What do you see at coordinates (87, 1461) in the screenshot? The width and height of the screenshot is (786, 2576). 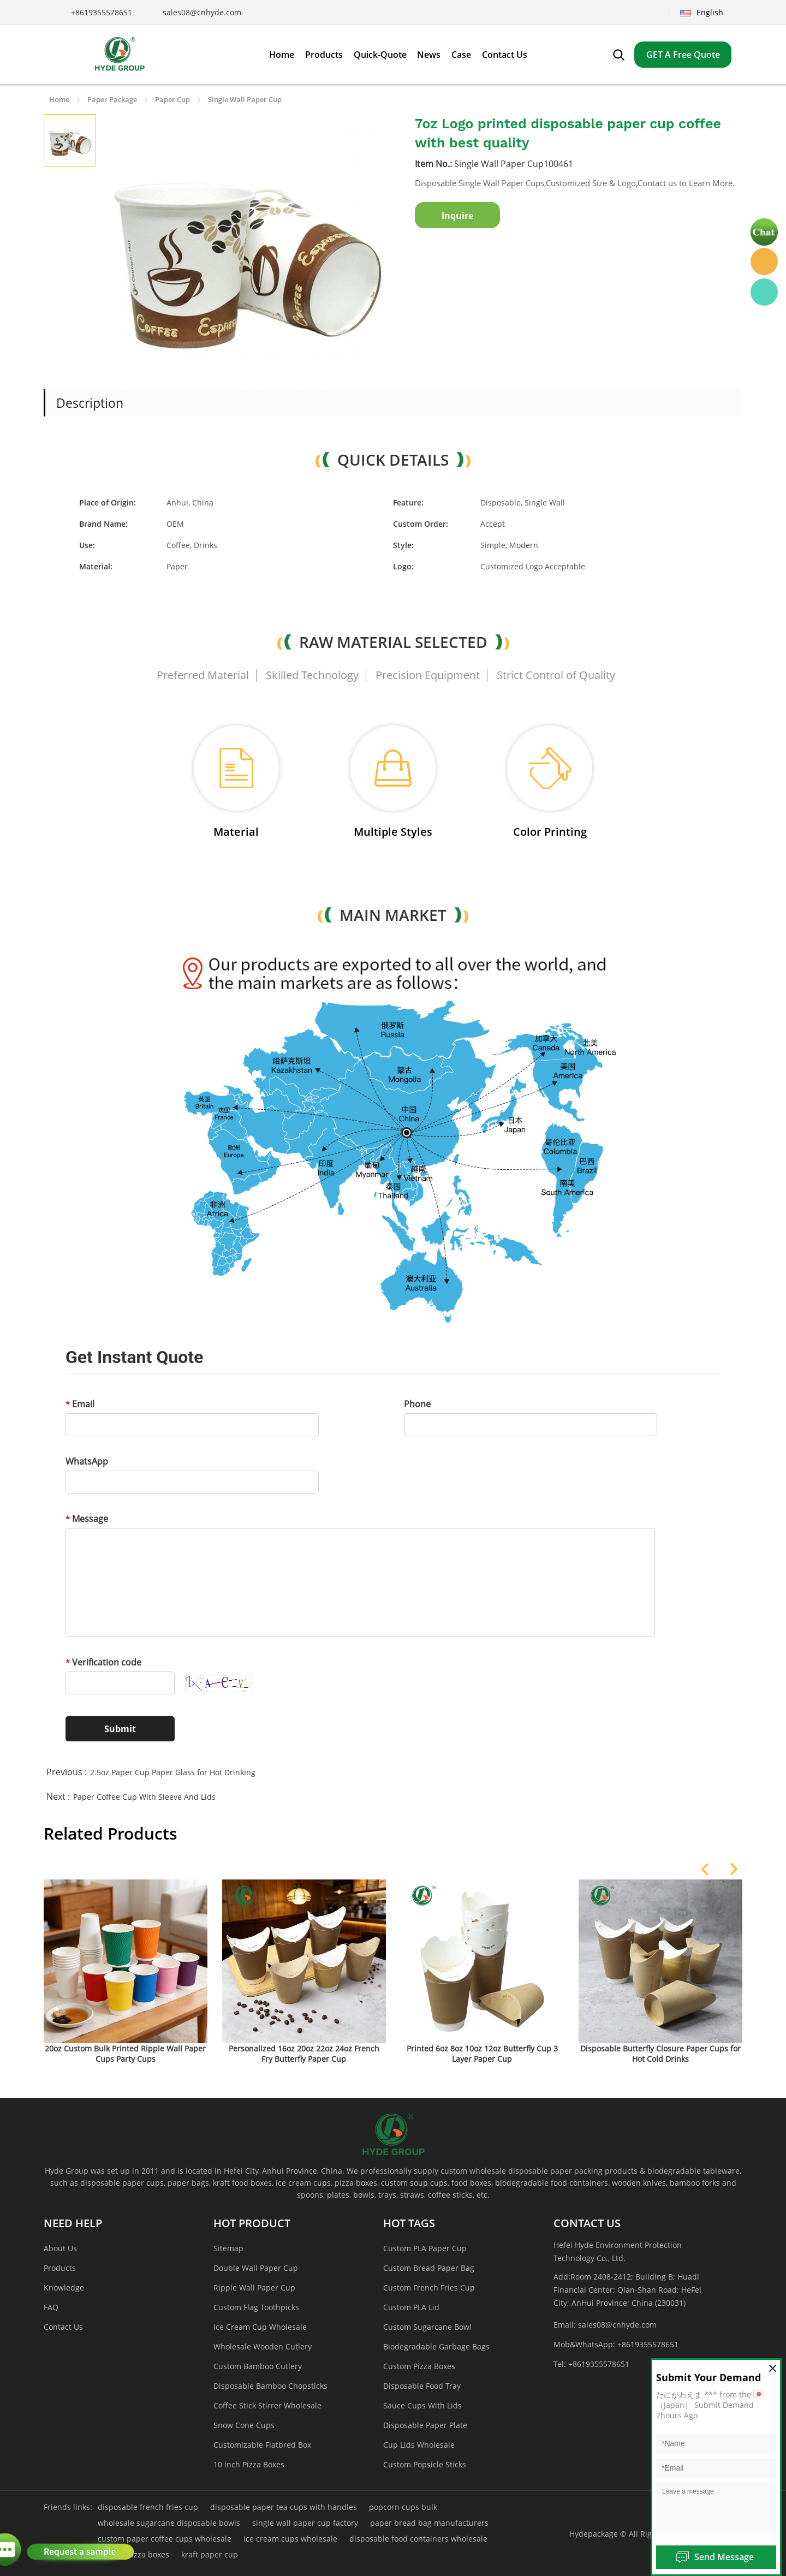 I see `WhatsApp` at bounding box center [87, 1461].